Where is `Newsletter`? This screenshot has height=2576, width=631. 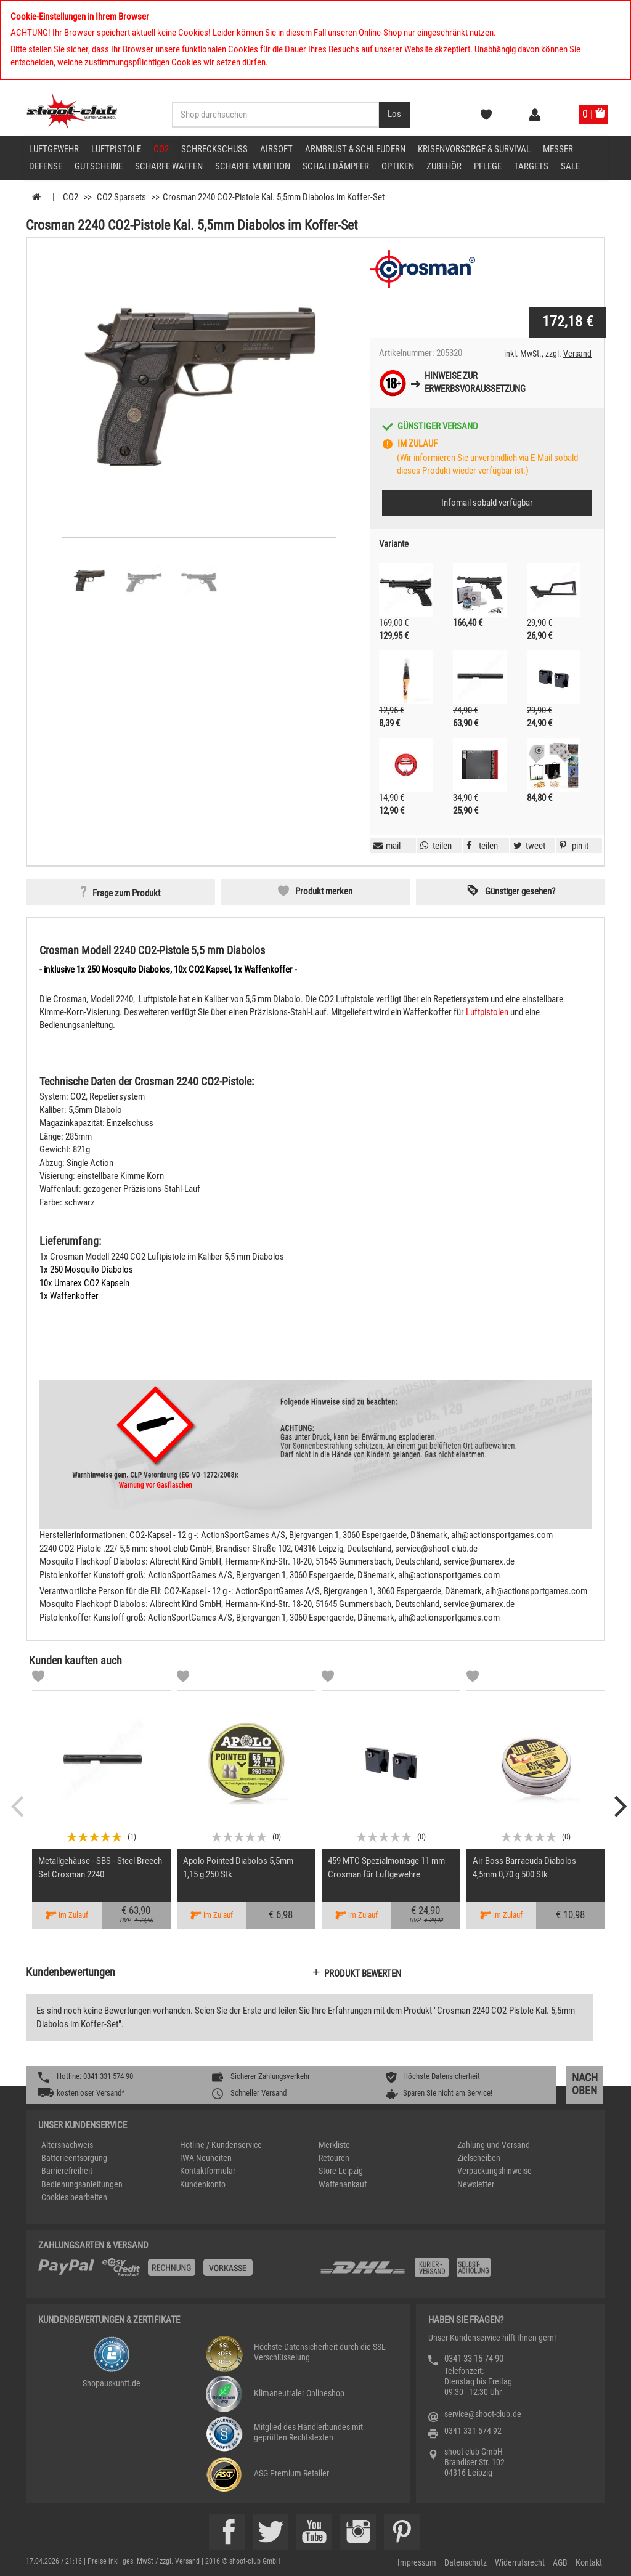
Newsletter is located at coordinates (475, 2184).